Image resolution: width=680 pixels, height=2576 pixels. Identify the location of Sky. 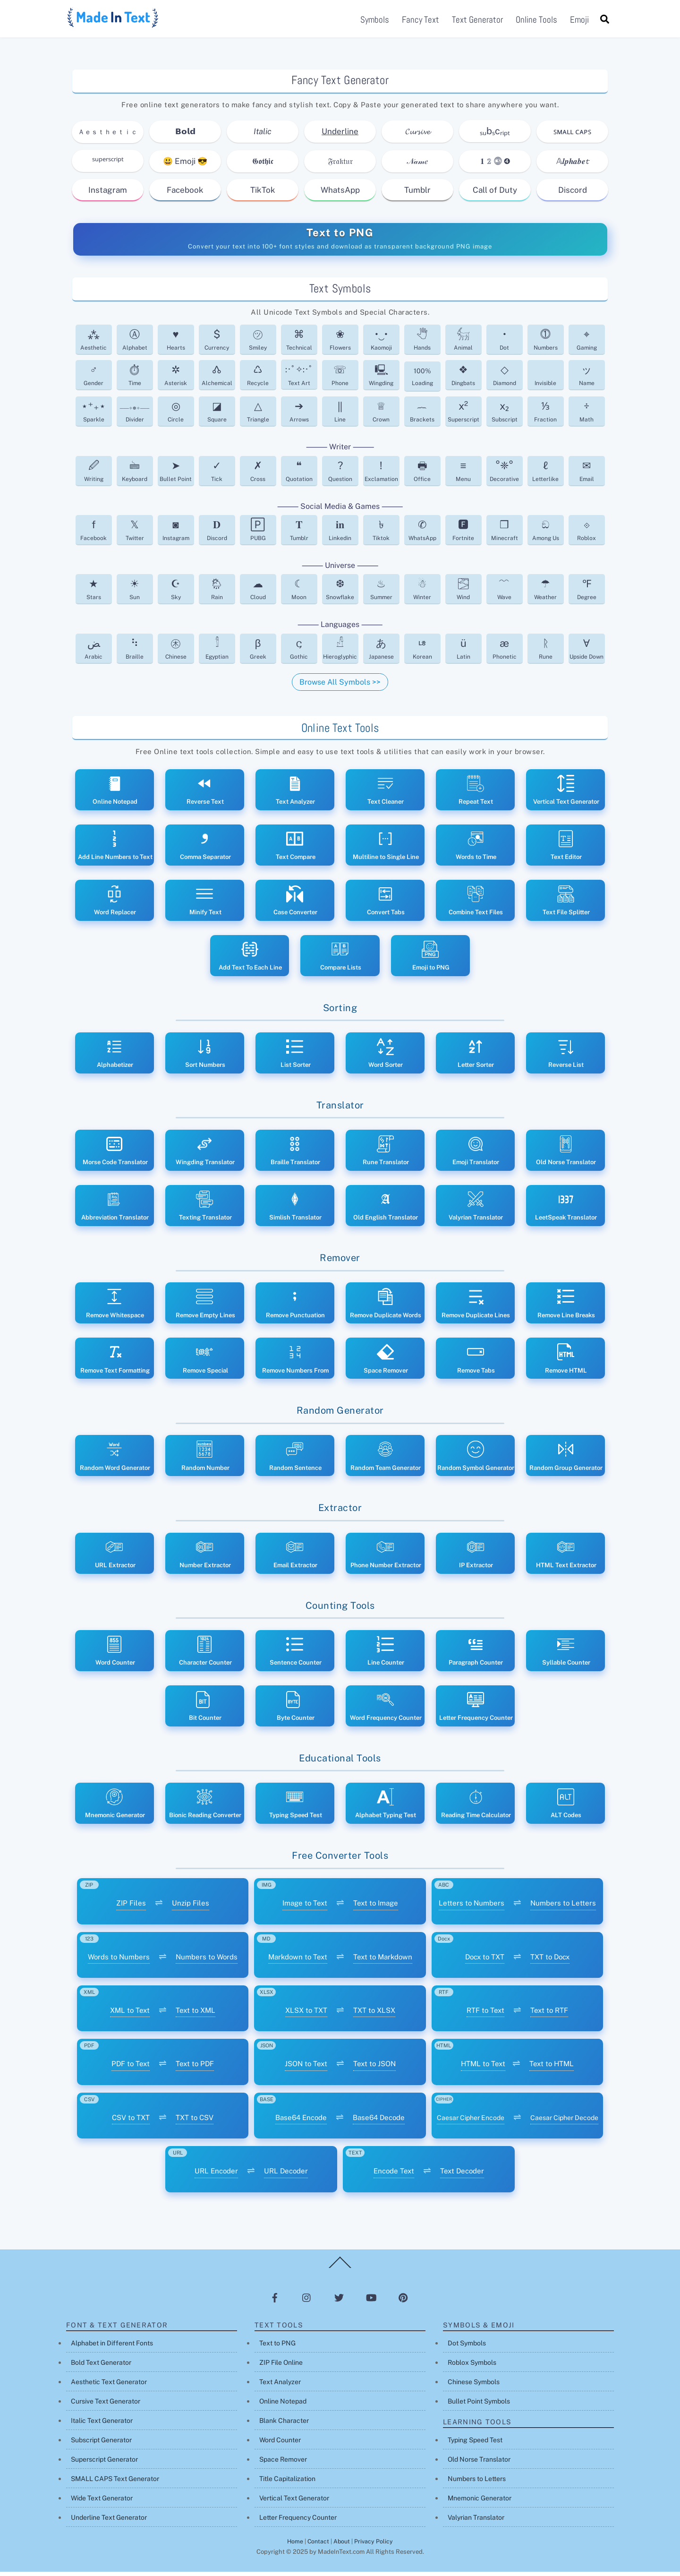
(176, 593).